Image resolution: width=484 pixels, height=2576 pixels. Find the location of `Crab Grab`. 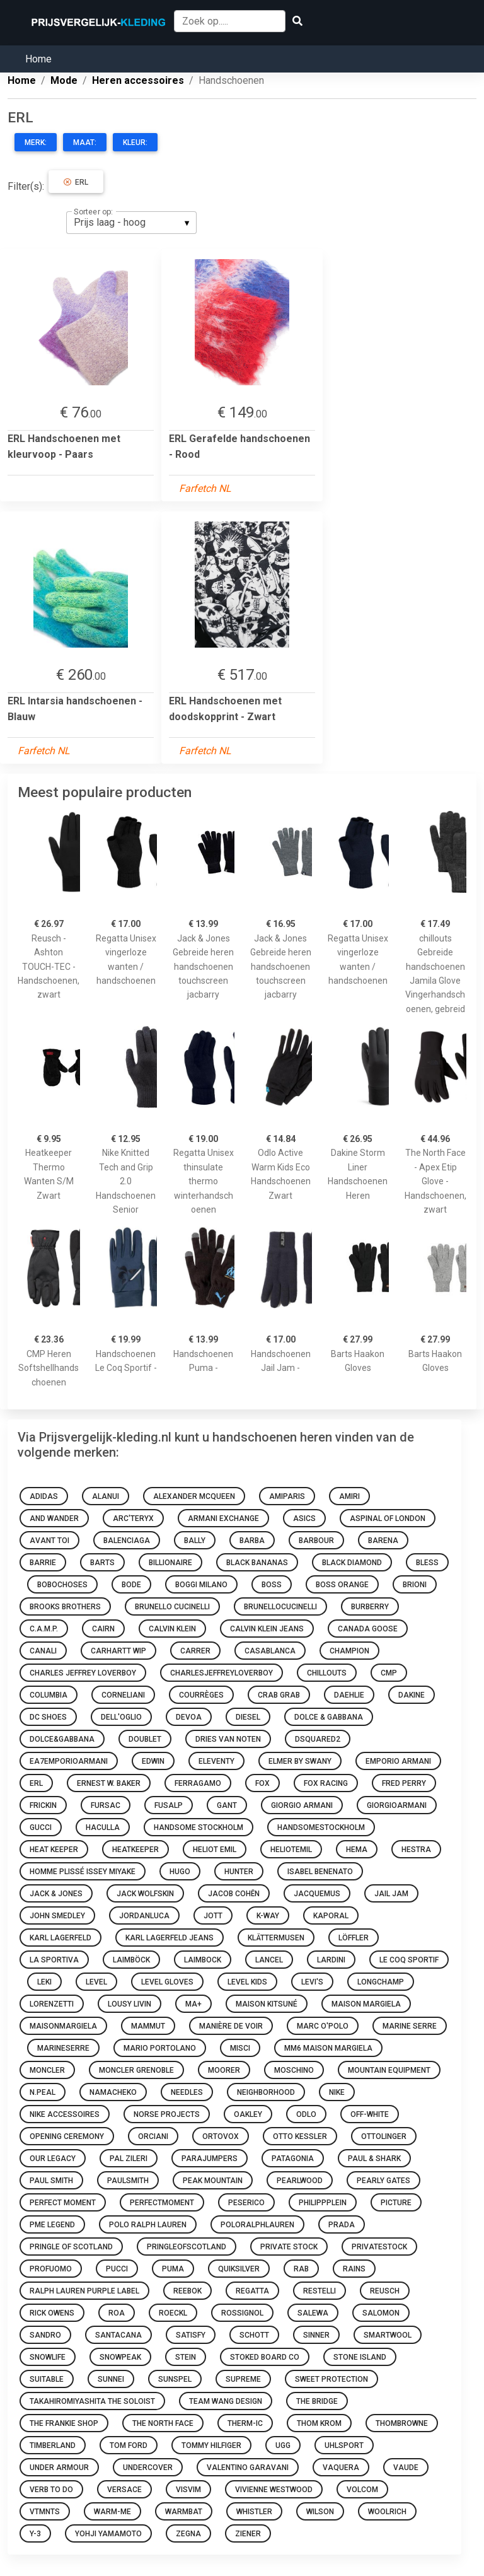

Crab Grab is located at coordinates (279, 1695).